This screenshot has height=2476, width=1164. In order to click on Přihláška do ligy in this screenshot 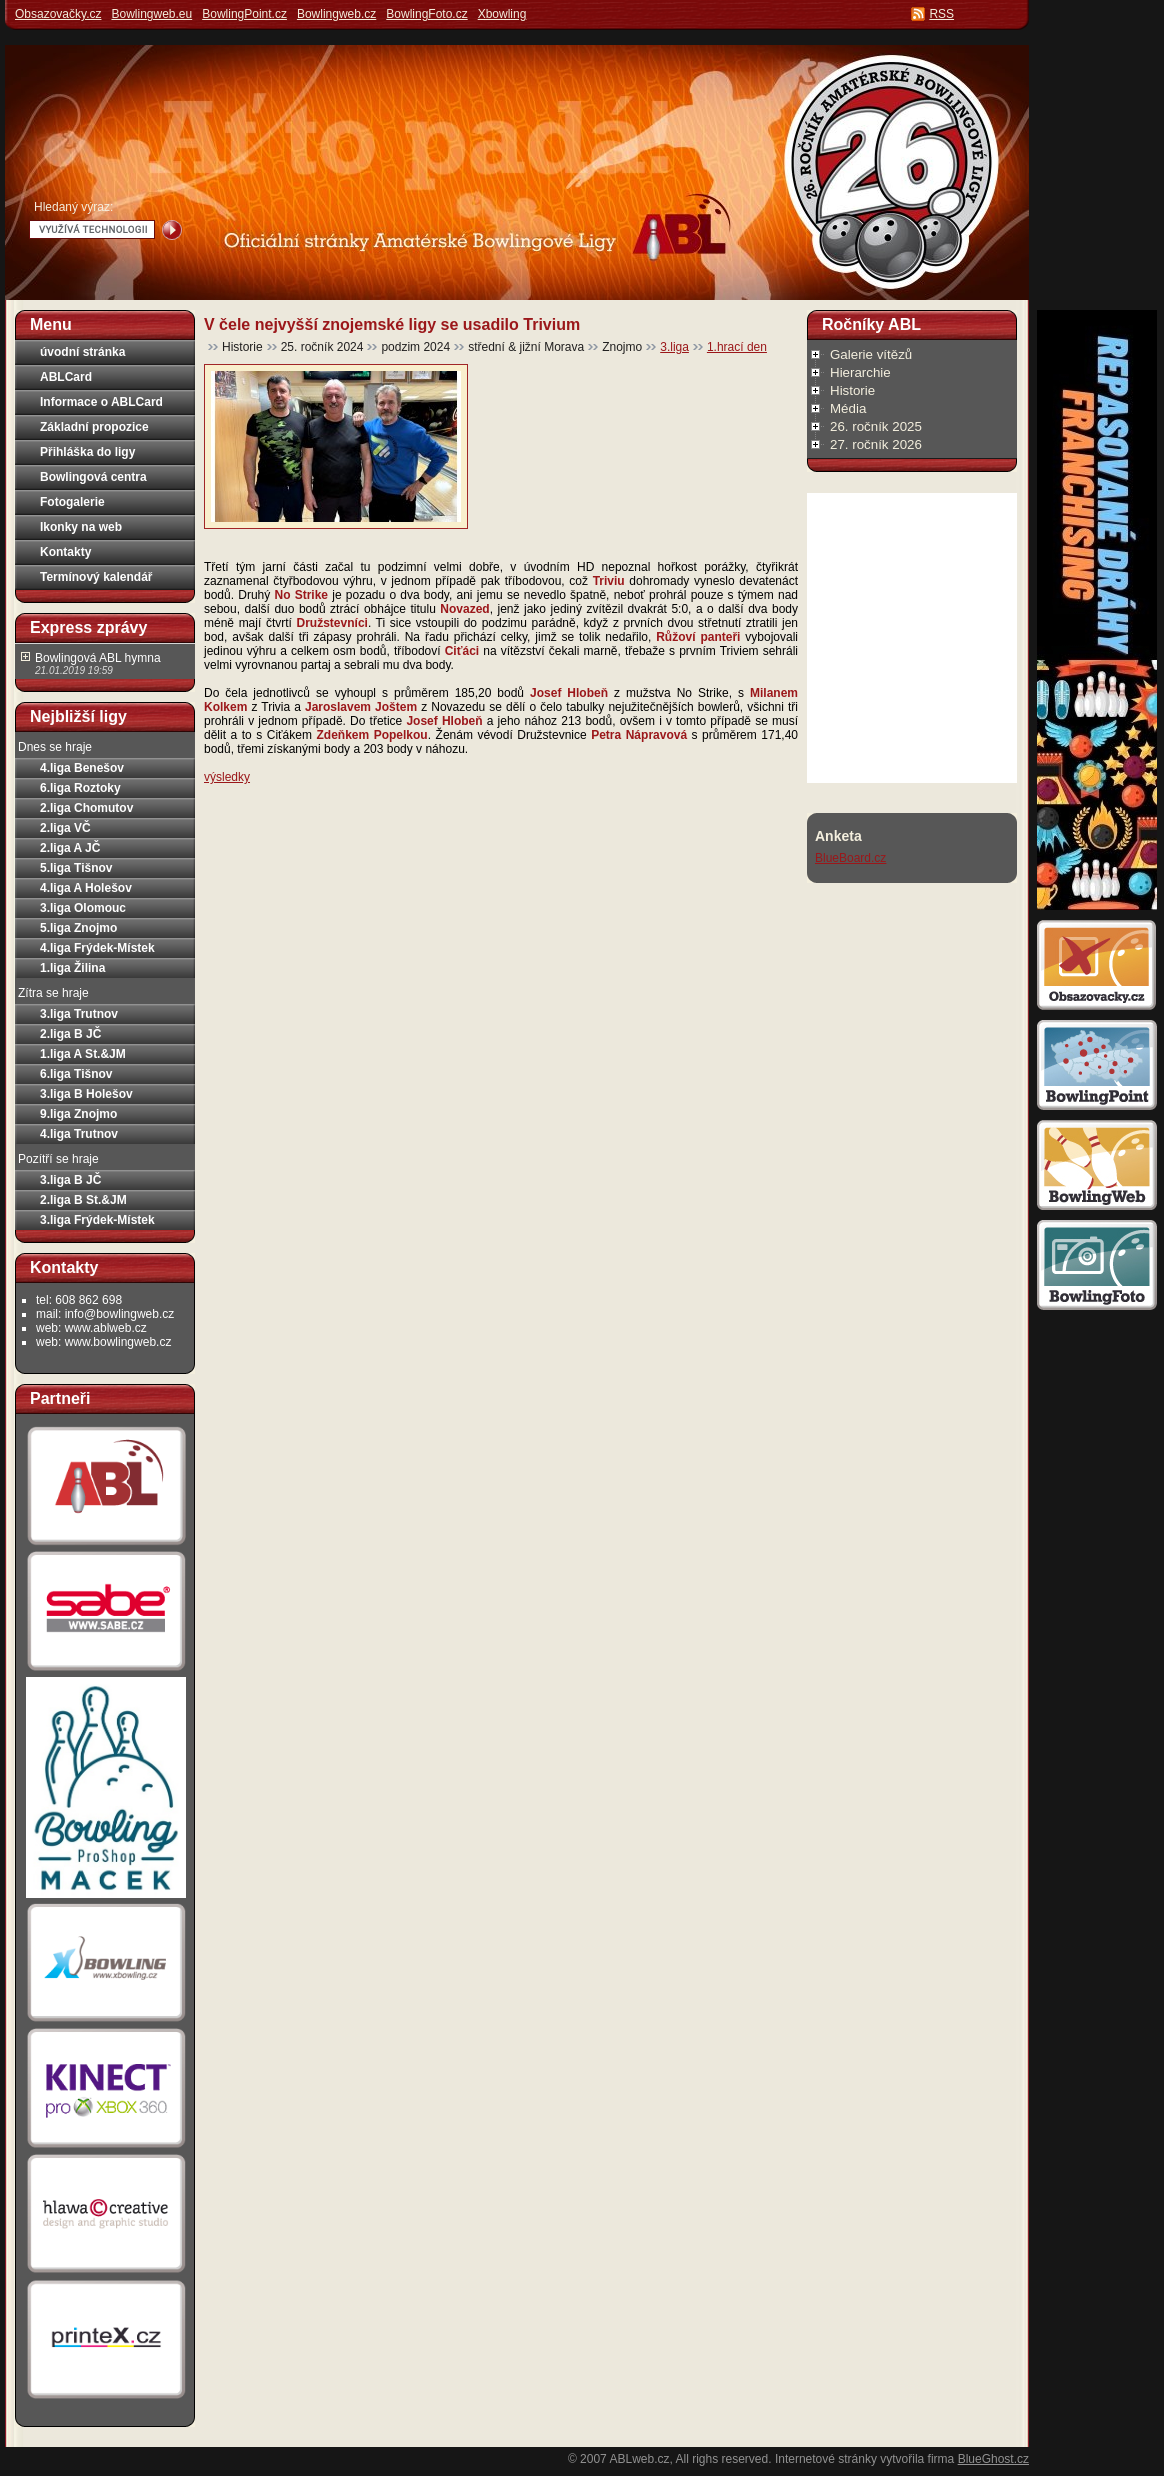, I will do `click(87, 452)`.